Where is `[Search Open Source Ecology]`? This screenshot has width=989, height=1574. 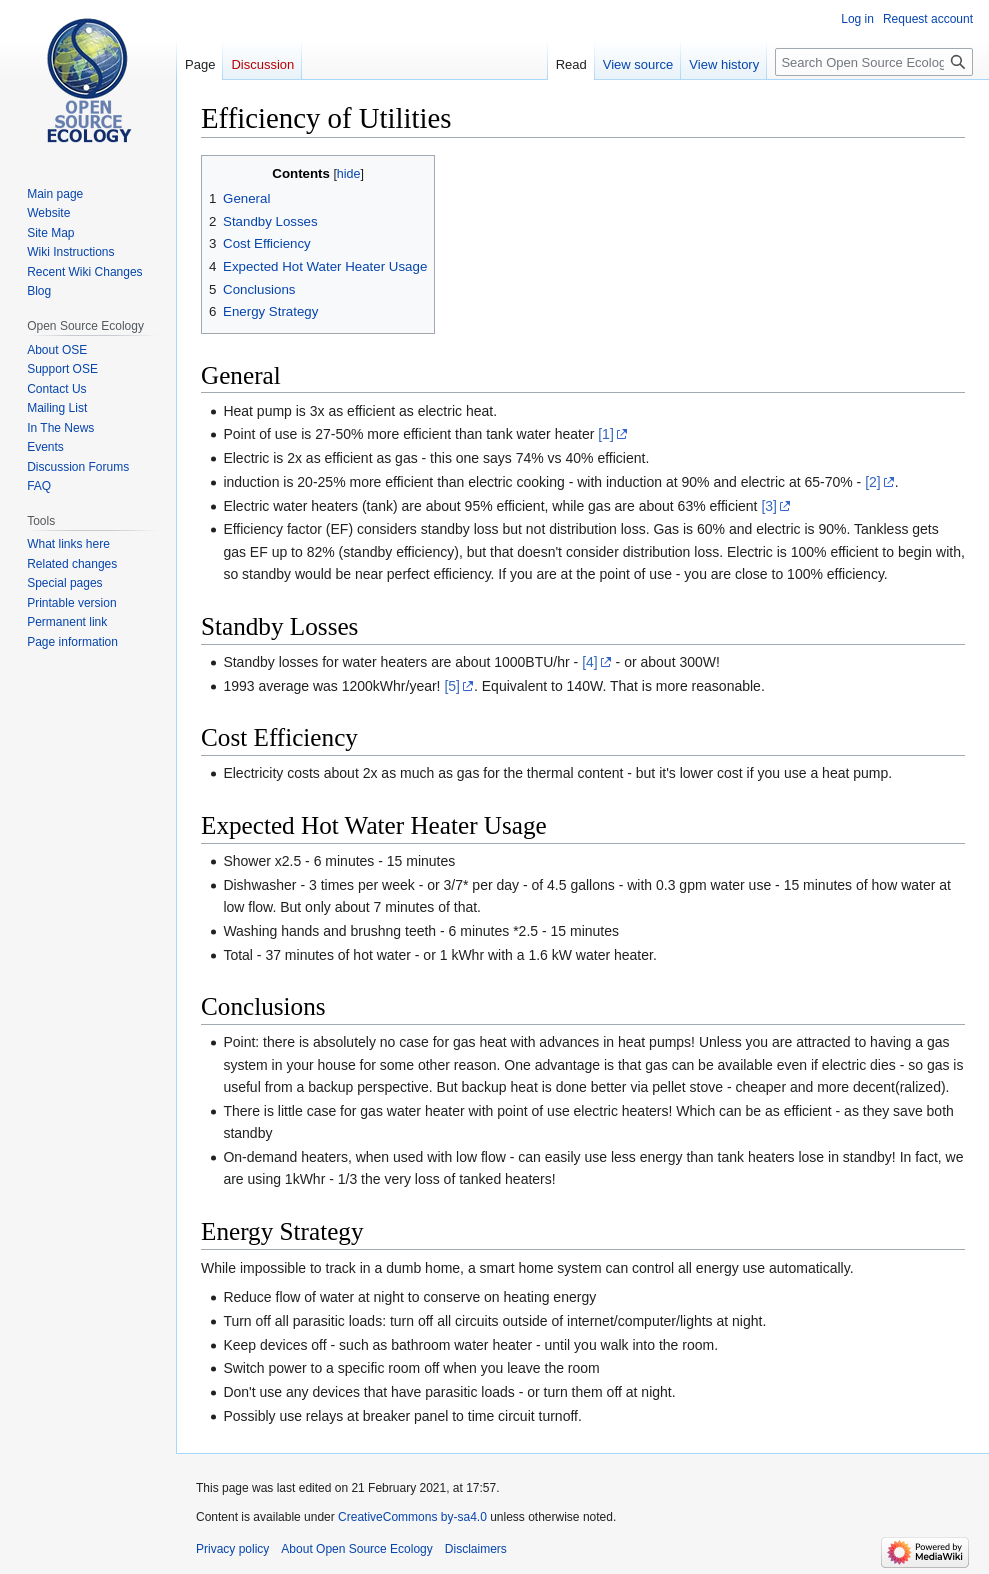
[Search Open Source Ecology] is located at coordinates (874, 62).